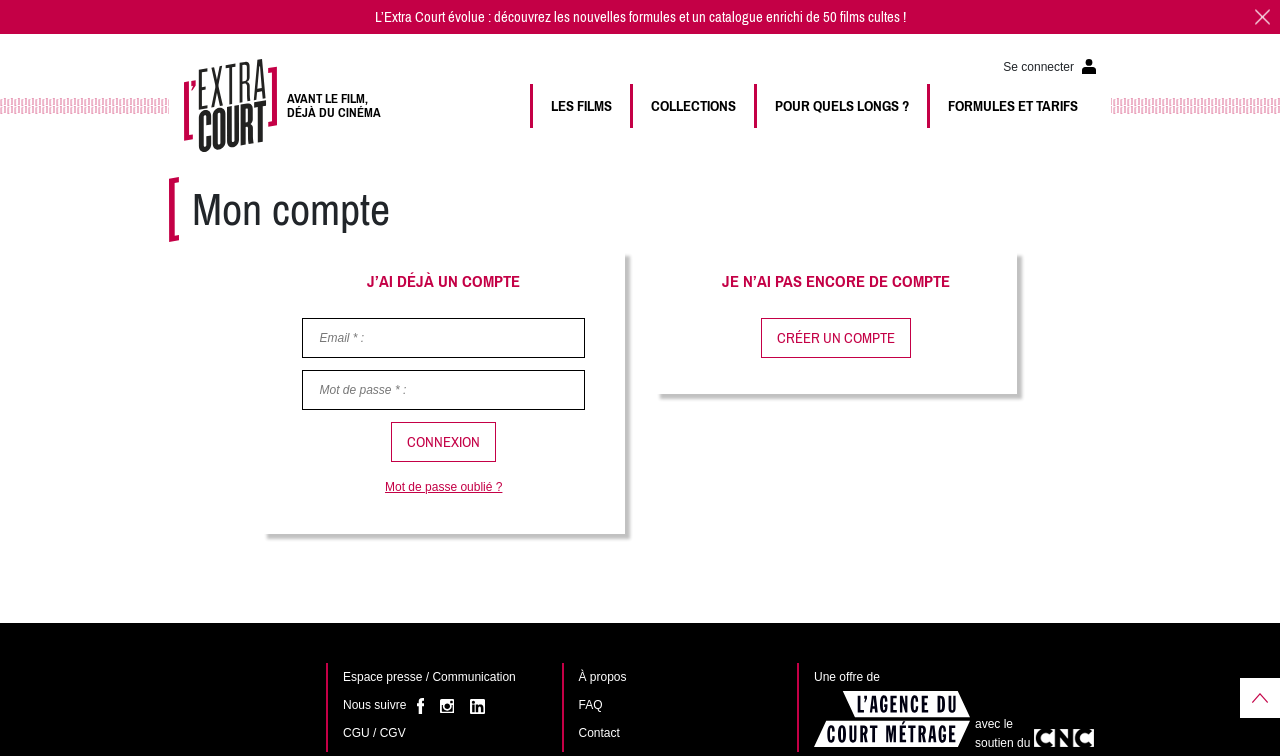 Image resolution: width=1280 pixels, height=756 pixels. Describe the element at coordinates (804, 17) in the screenshot. I see `catalogue enrichi de 50 films cultes` at that location.